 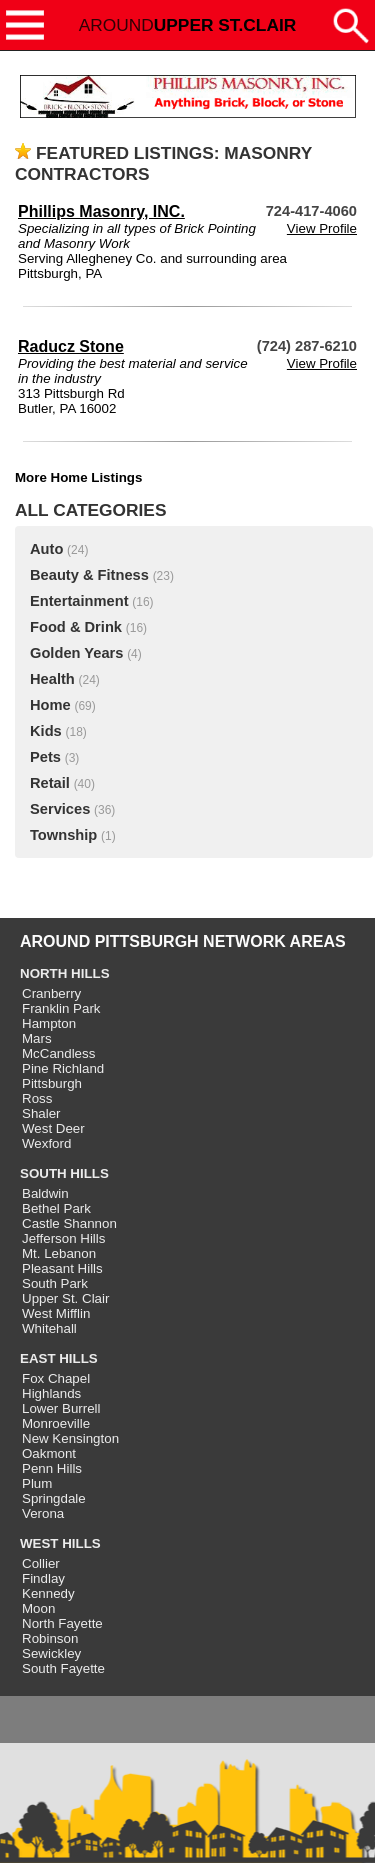 What do you see at coordinates (43, 1513) in the screenshot?
I see `Verona` at bounding box center [43, 1513].